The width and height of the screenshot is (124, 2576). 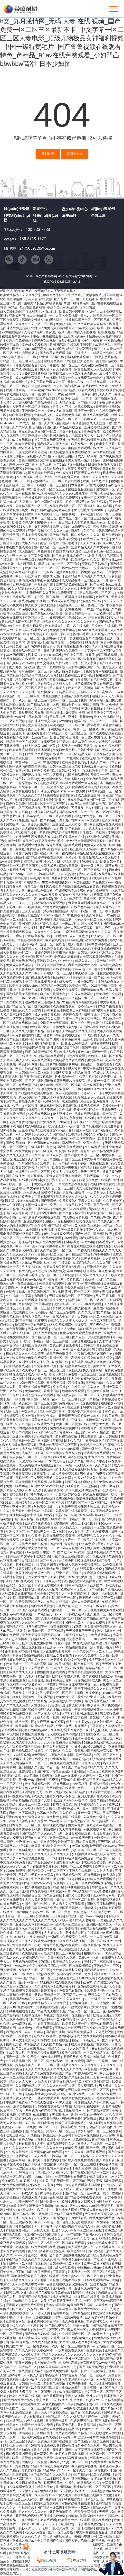 What do you see at coordinates (19, 2449) in the screenshot?
I see `亚洲天堂自拍偷拍` at bounding box center [19, 2449].